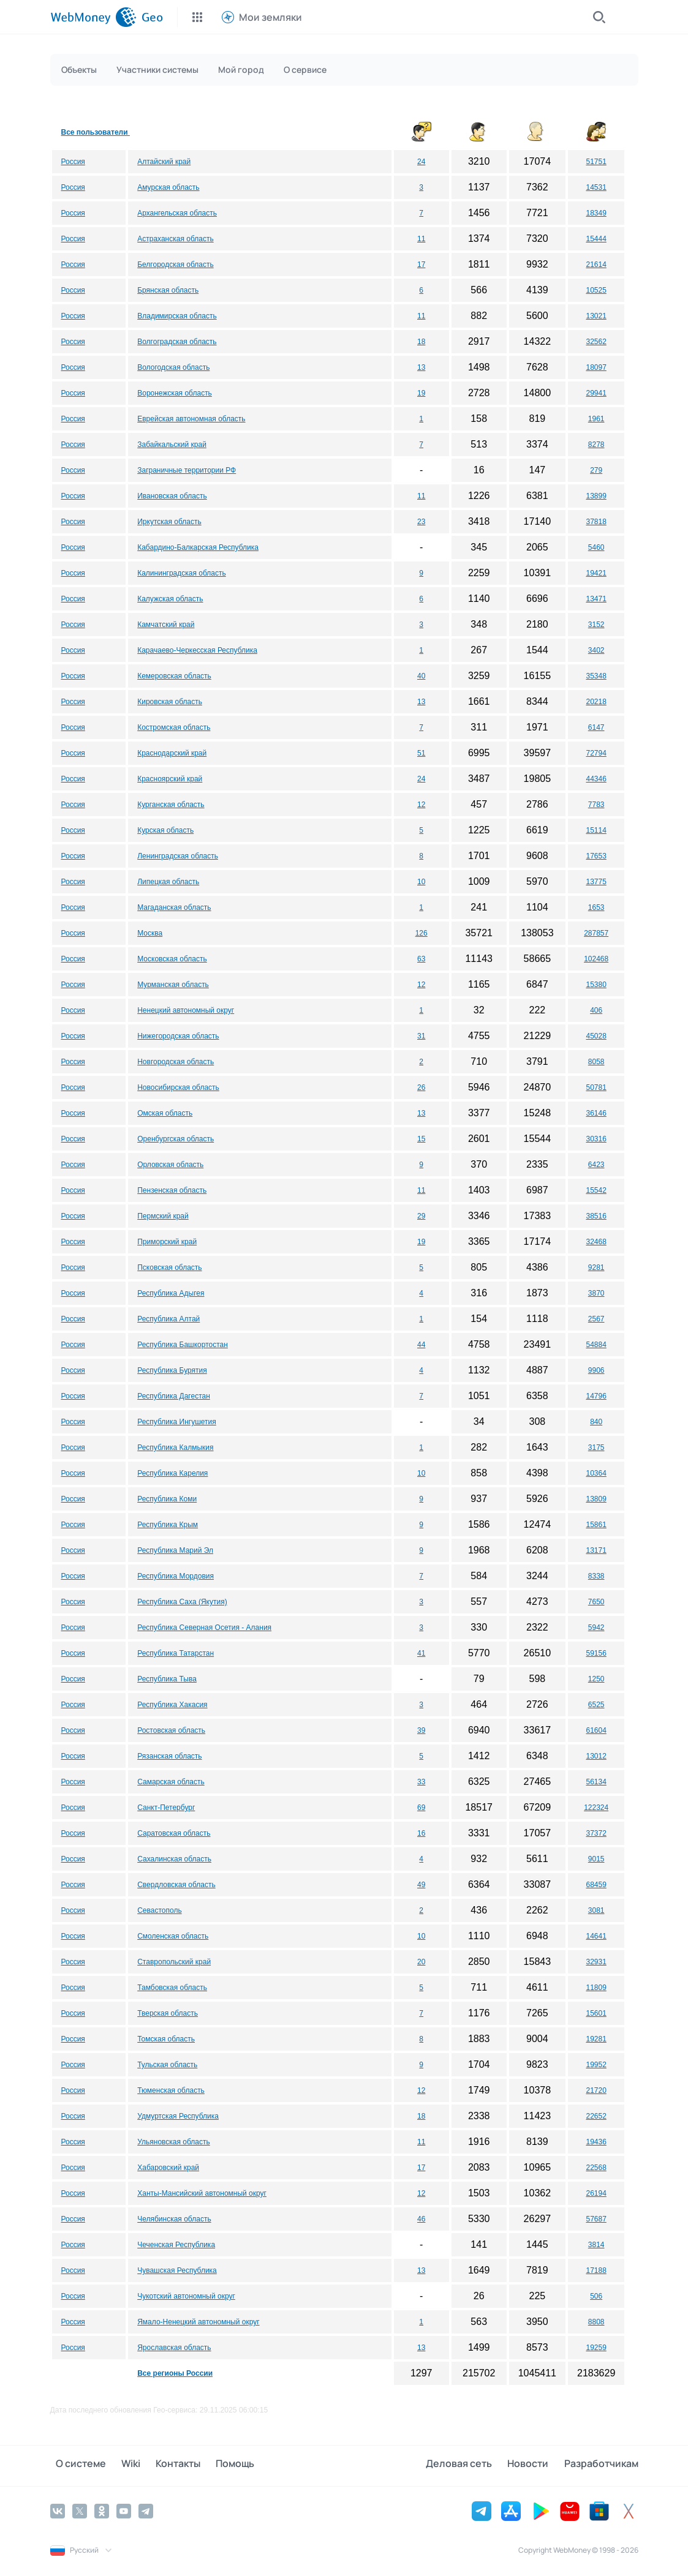  Describe the element at coordinates (170, 599) in the screenshot. I see `Калужская область` at that location.